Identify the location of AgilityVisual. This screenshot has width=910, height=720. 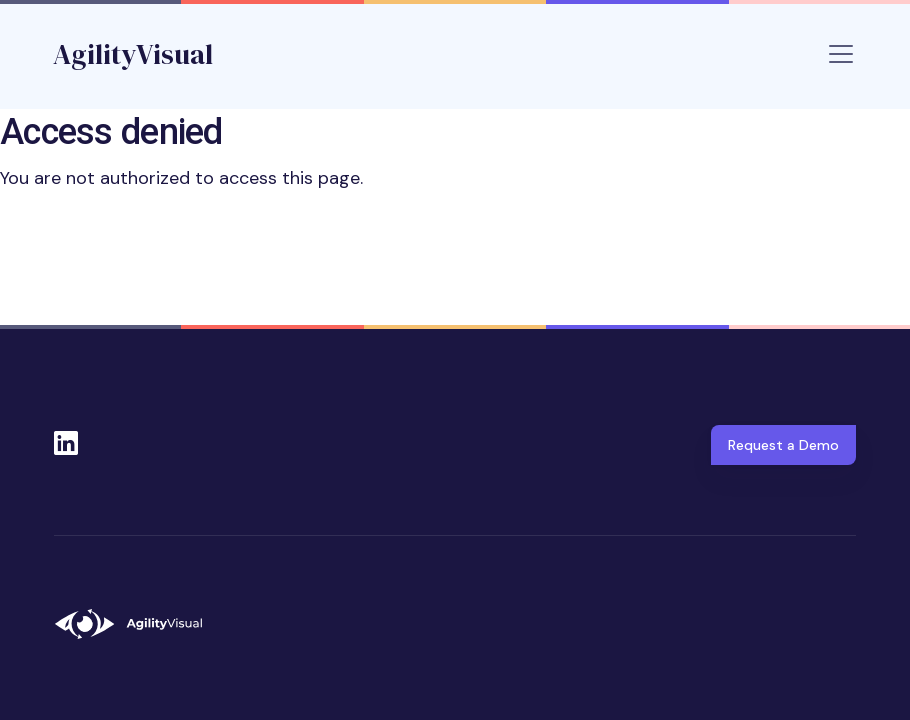
(133, 54).